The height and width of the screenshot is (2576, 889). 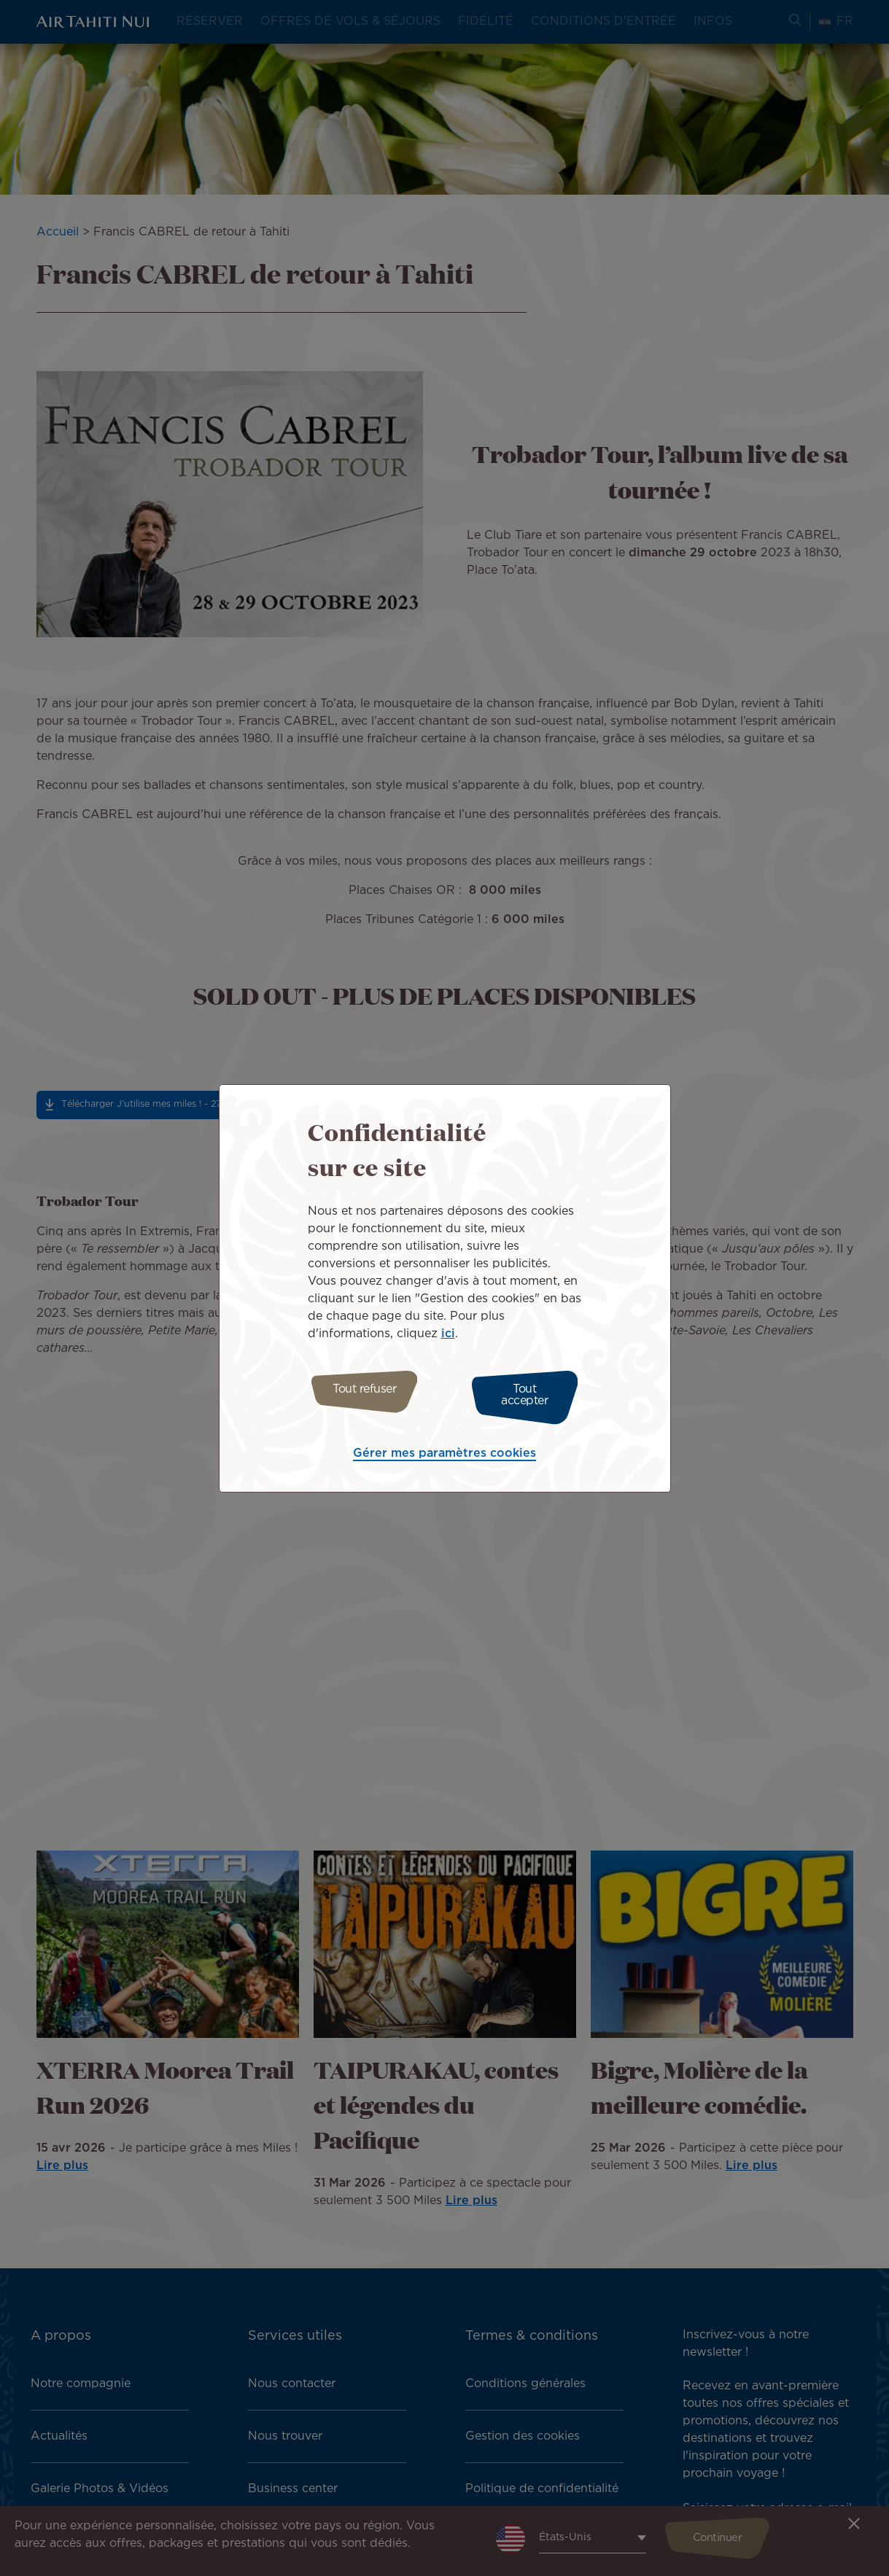 I want to click on ici, so click(x=448, y=1337).